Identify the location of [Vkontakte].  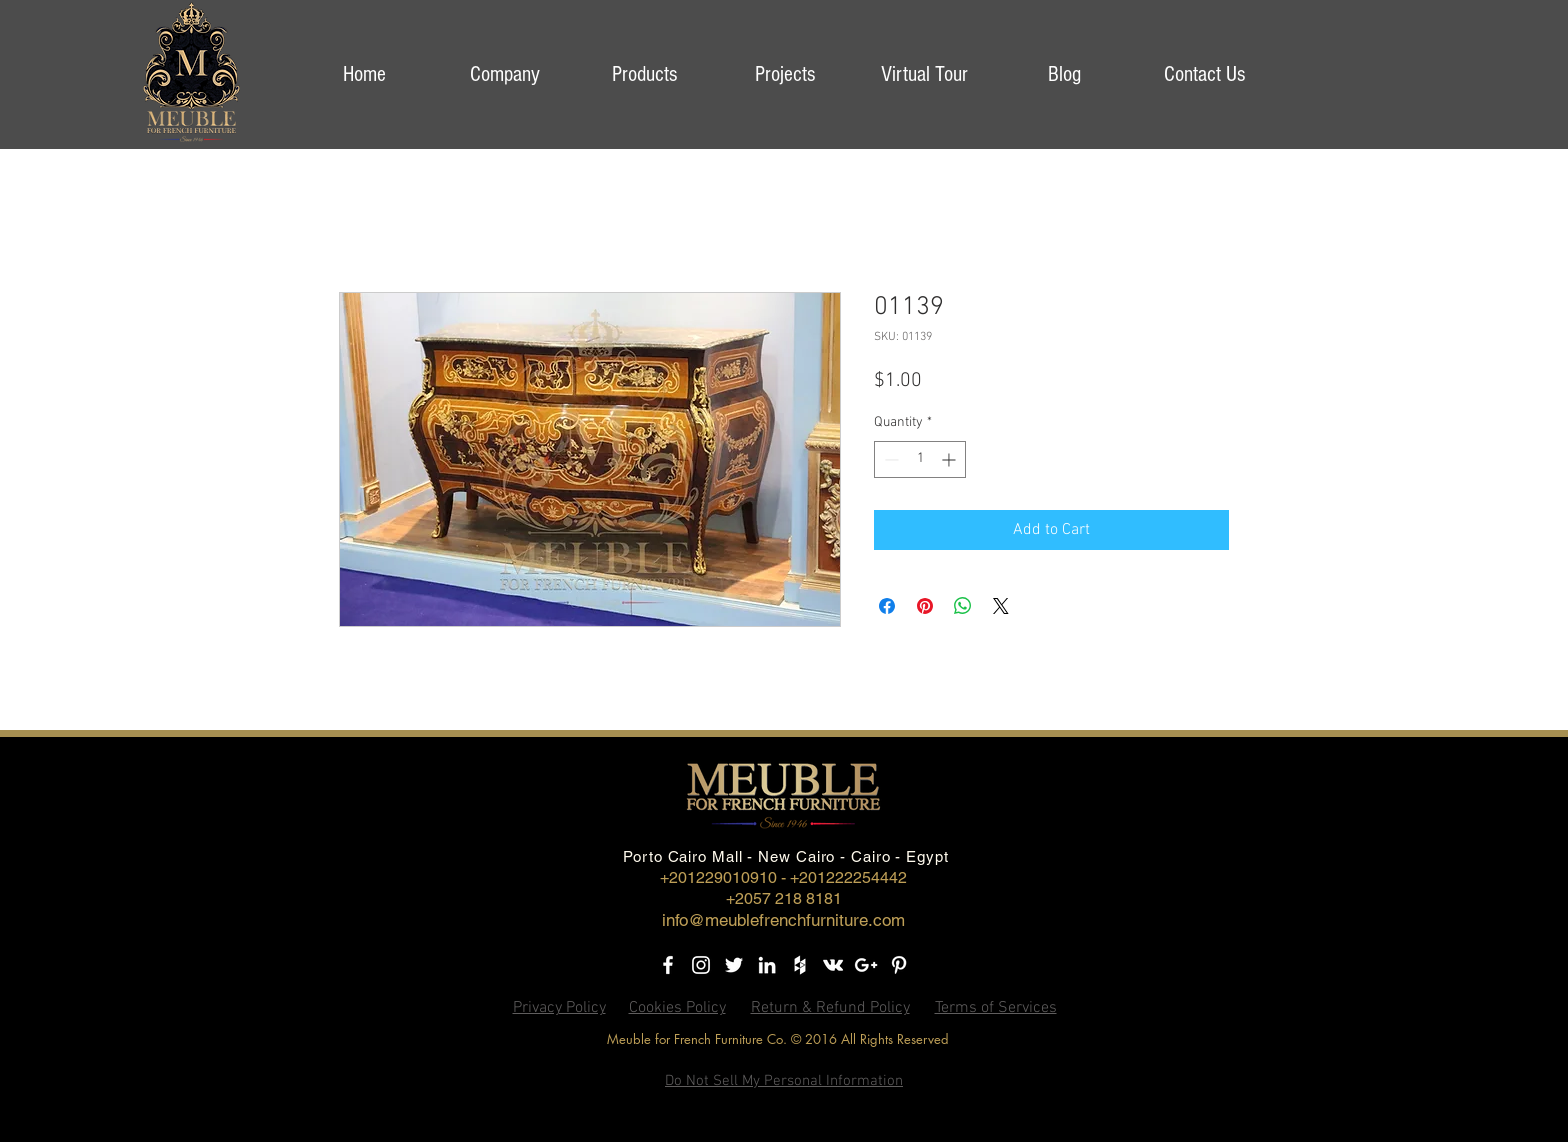
(833, 965).